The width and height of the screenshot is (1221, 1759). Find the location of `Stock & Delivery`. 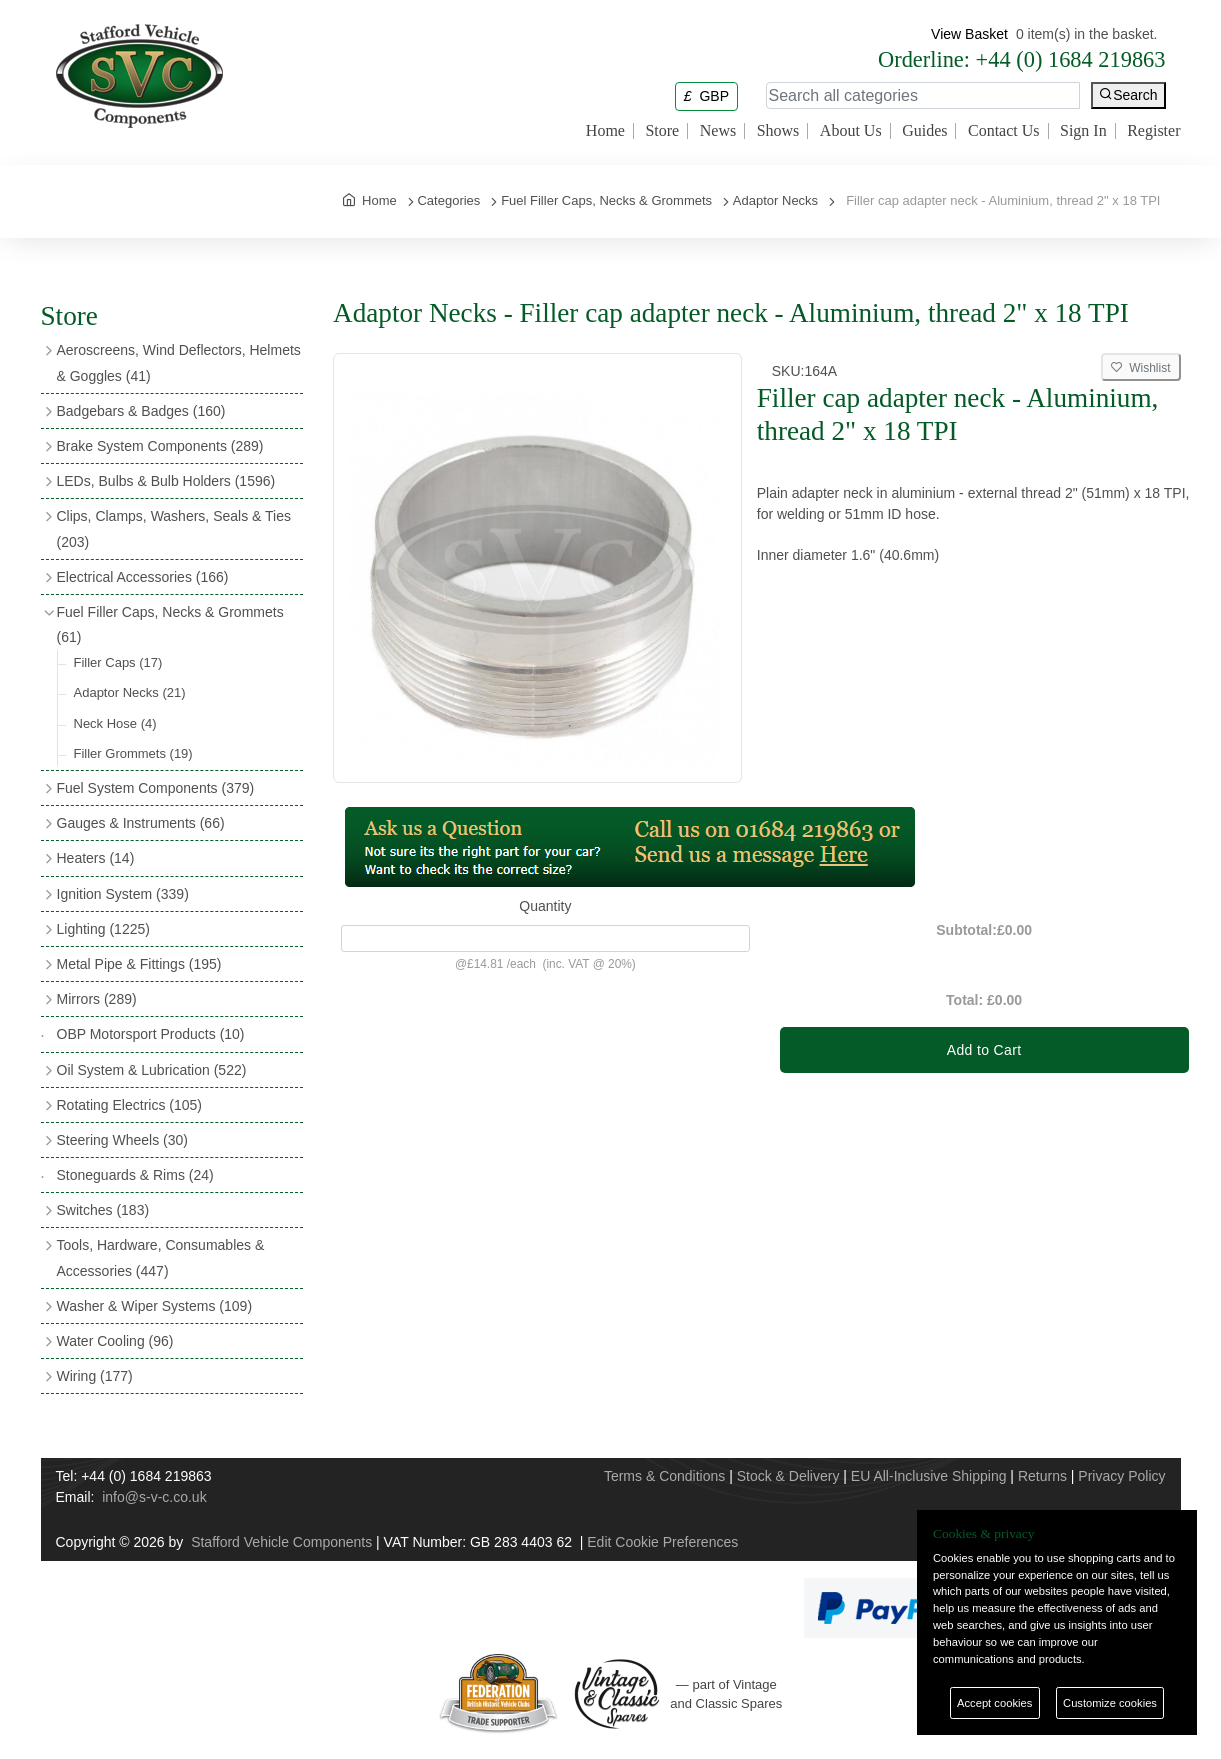

Stock & Delivery is located at coordinates (788, 1476).